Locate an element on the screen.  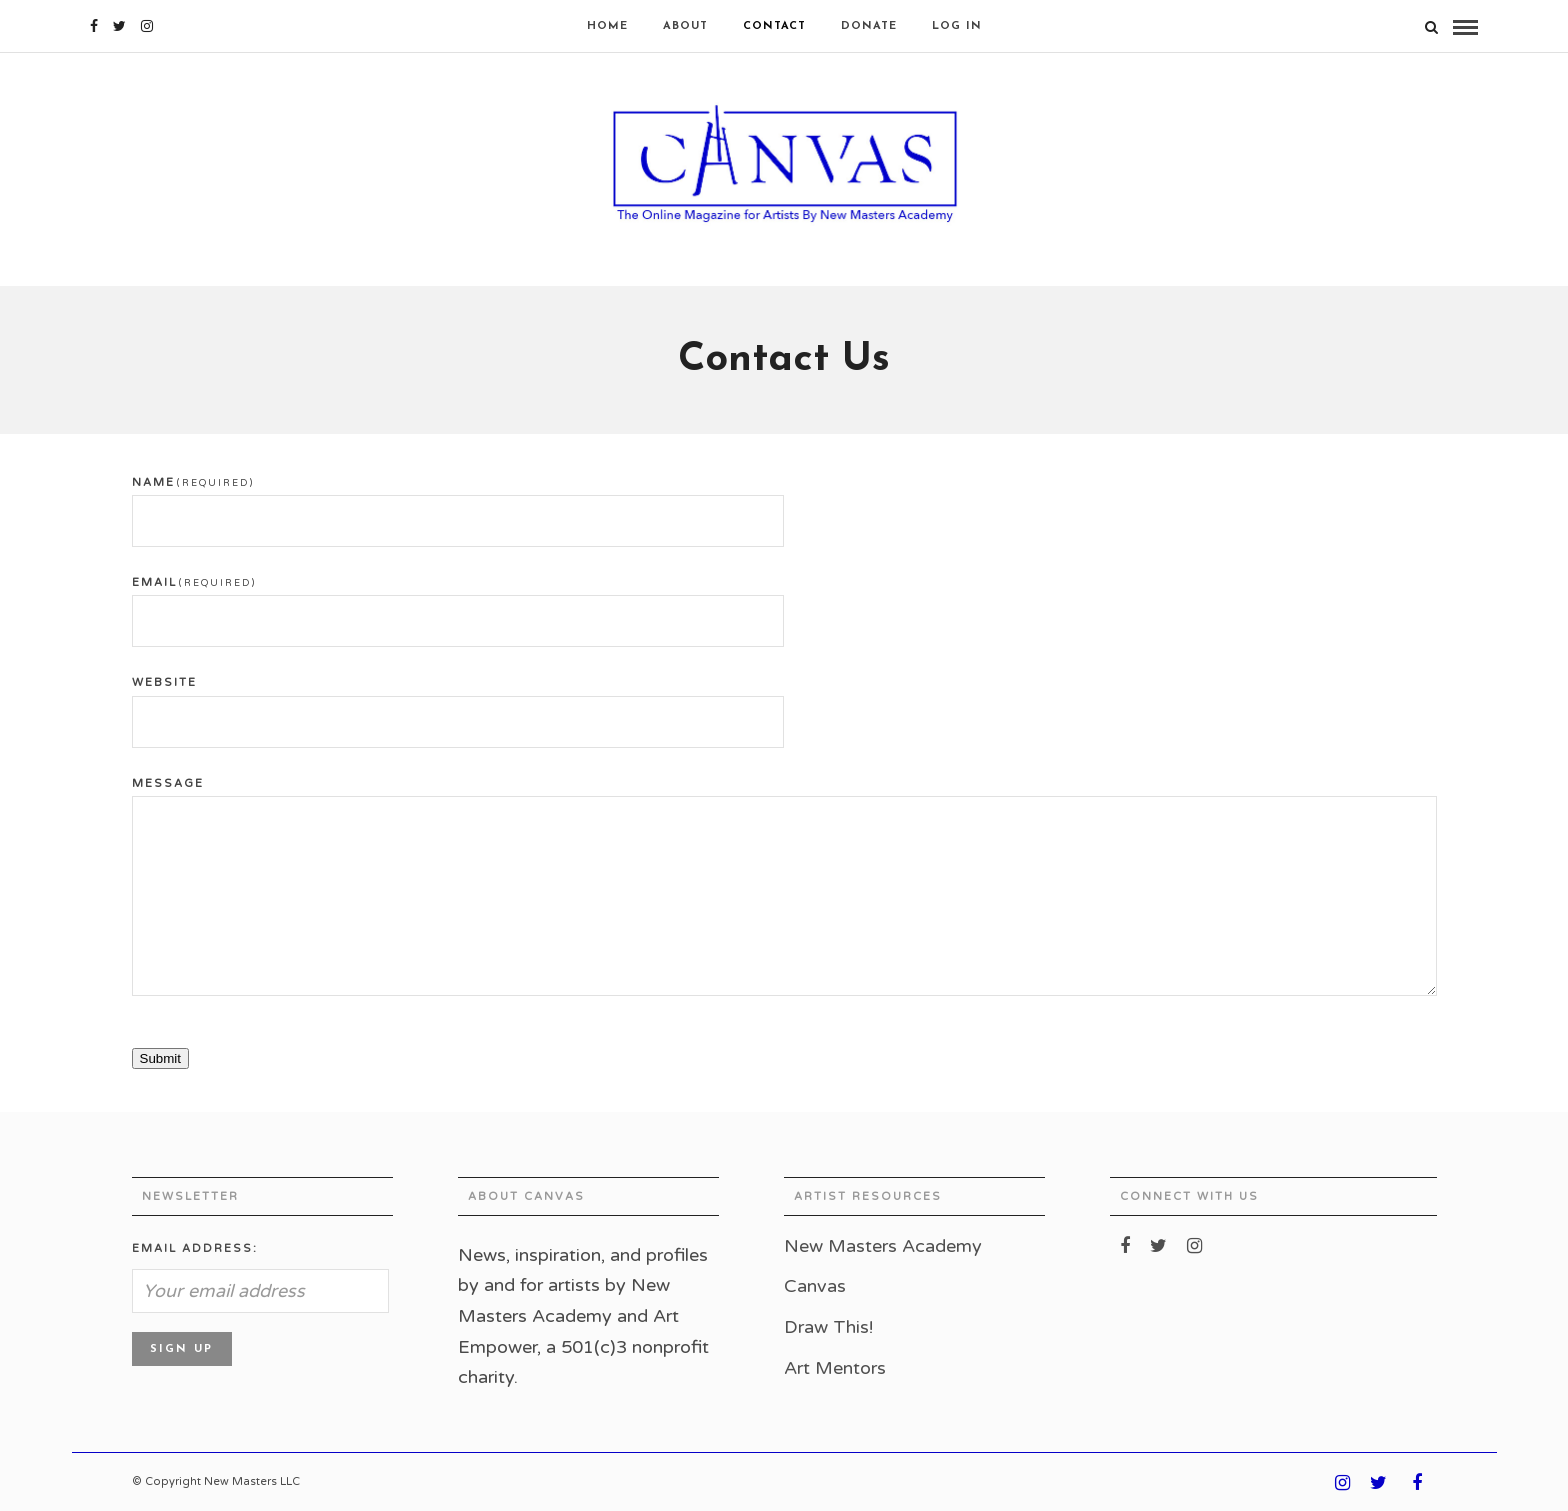
Donate is located at coordinates (869, 26).